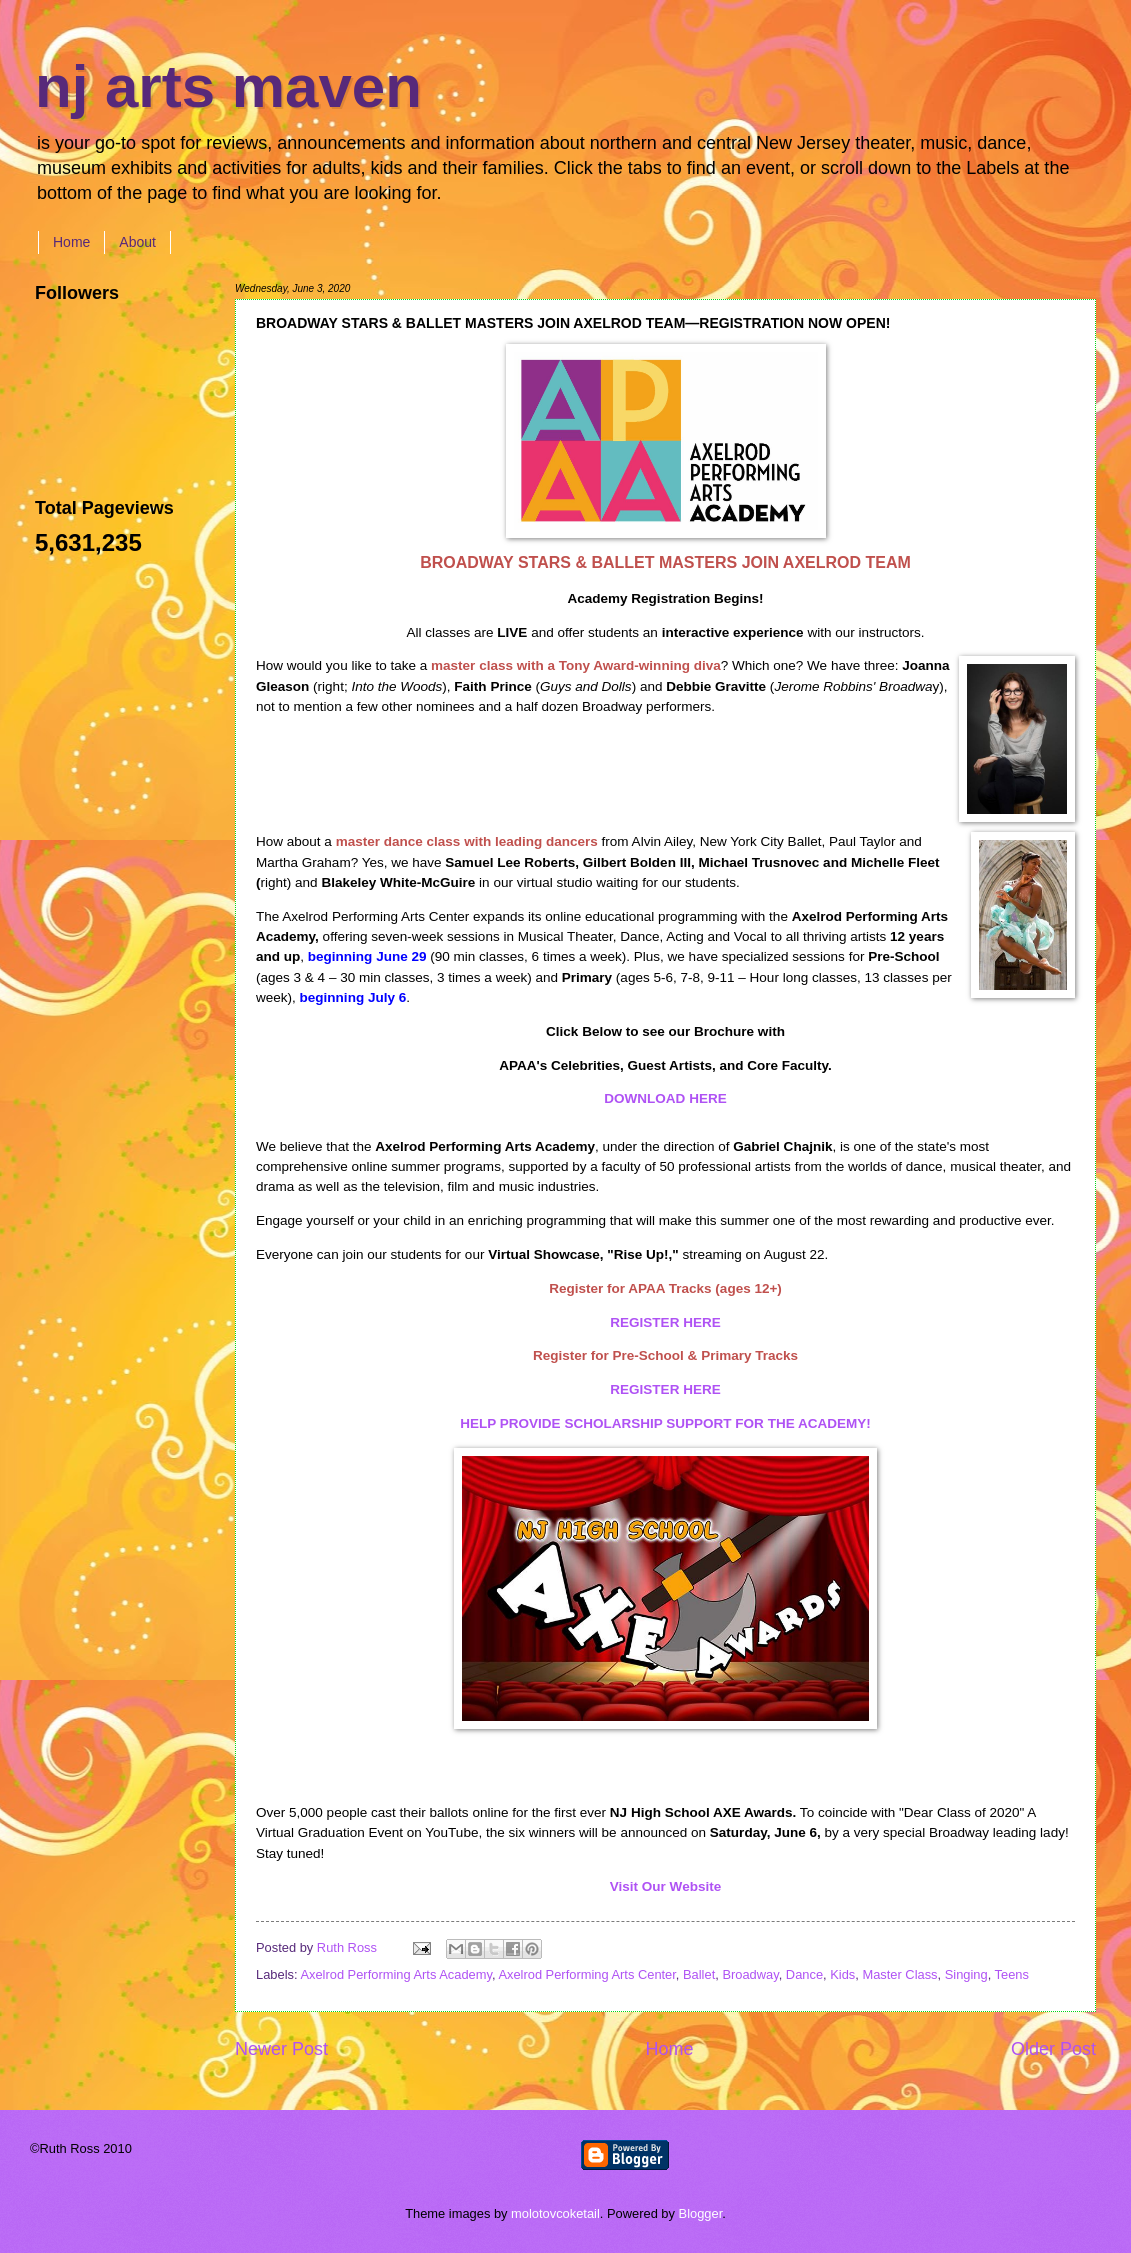  Describe the element at coordinates (396, 1974) in the screenshot. I see `Axelrod Performing Arts Academy` at that location.